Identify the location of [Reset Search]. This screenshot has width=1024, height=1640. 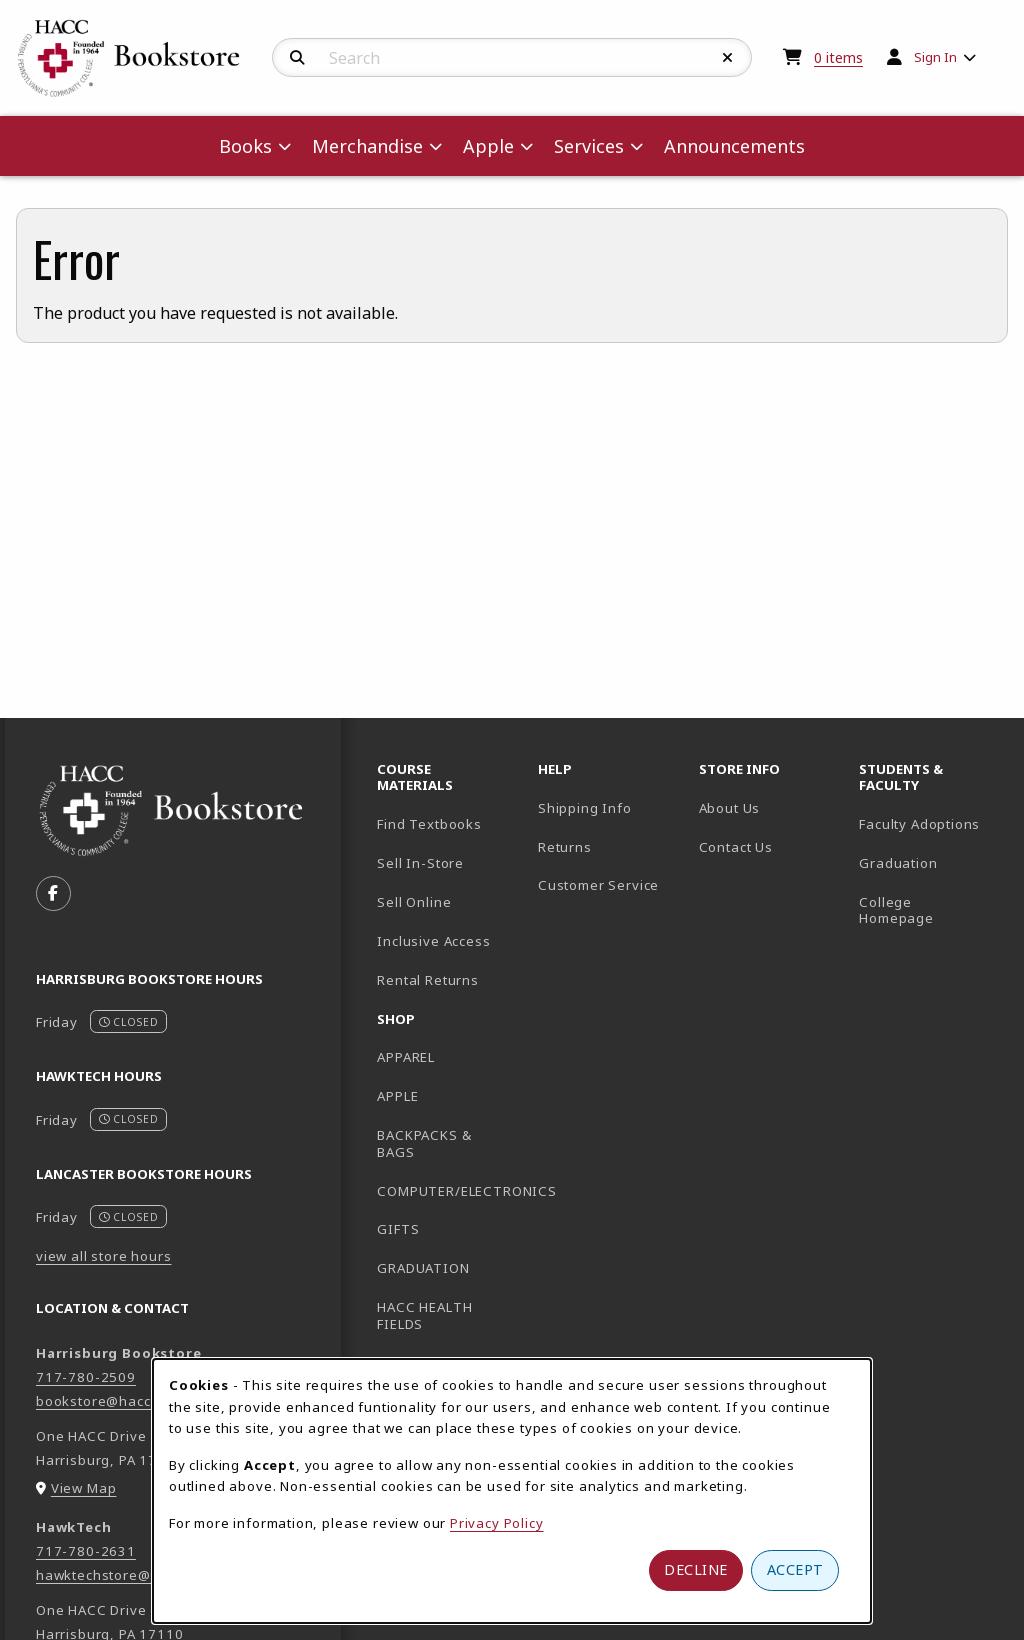
(728, 58).